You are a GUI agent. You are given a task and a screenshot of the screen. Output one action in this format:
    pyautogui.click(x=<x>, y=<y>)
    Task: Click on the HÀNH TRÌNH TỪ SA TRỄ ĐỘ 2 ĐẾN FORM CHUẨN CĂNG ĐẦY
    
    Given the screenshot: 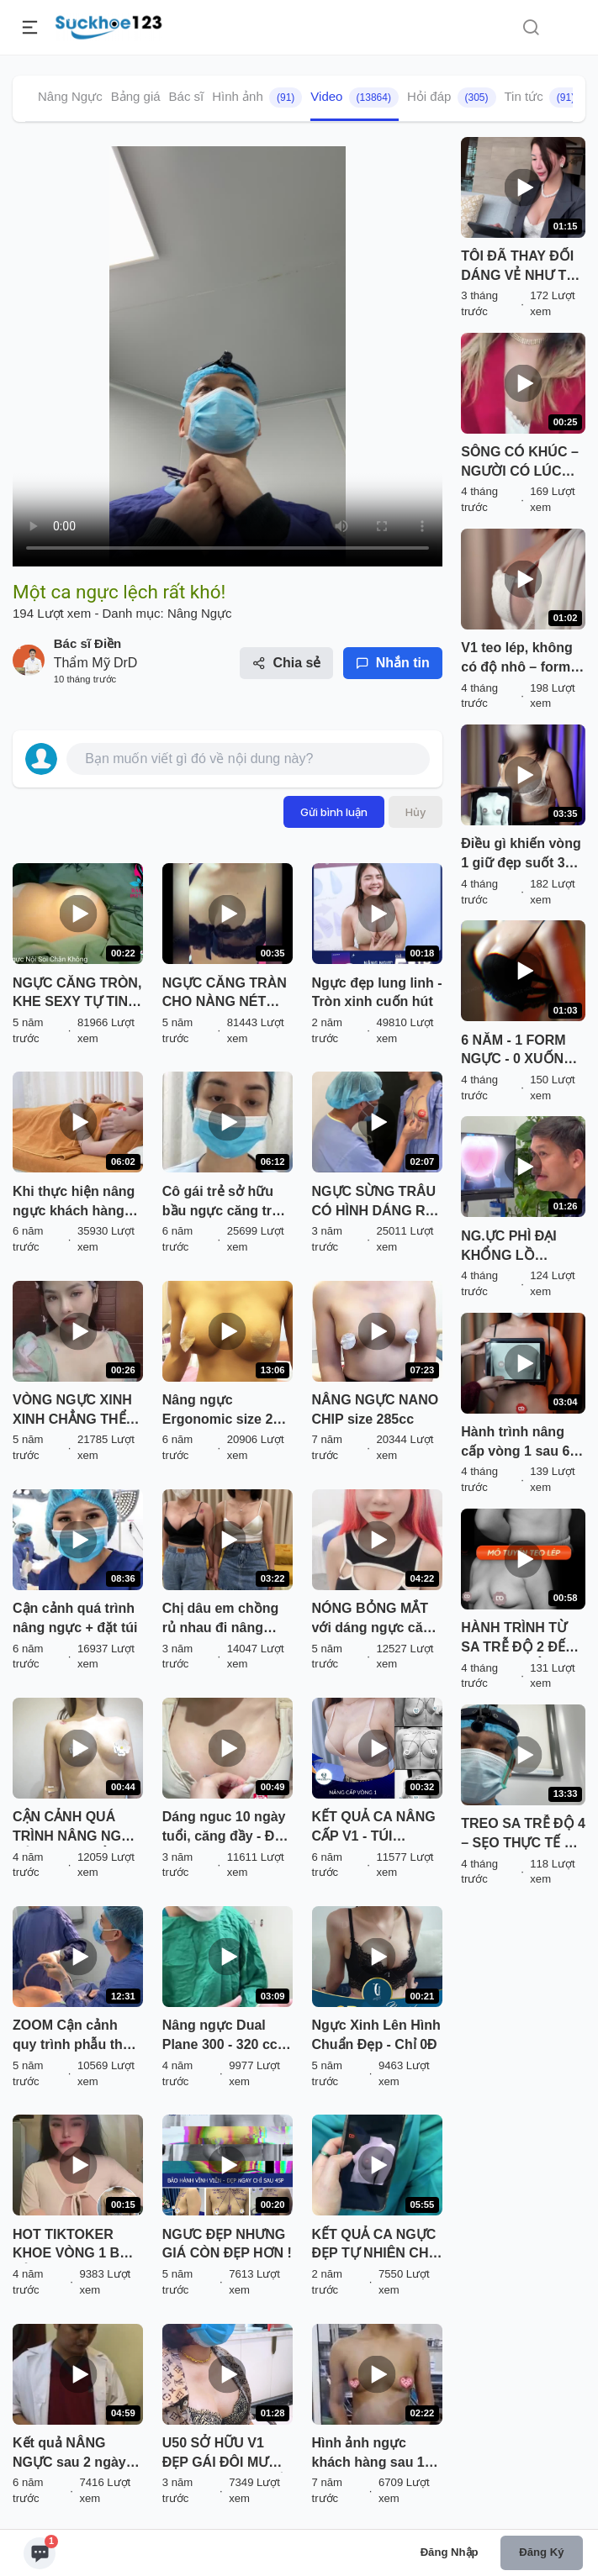 What is the action you would take?
    pyautogui.click(x=517, y=1638)
    